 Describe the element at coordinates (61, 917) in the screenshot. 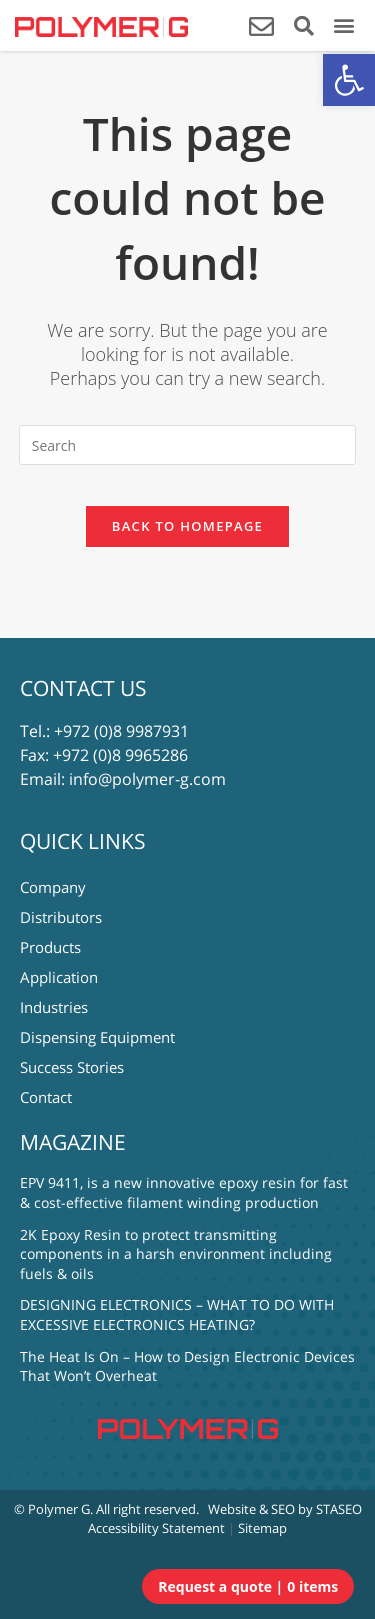

I see `Distributors` at that location.